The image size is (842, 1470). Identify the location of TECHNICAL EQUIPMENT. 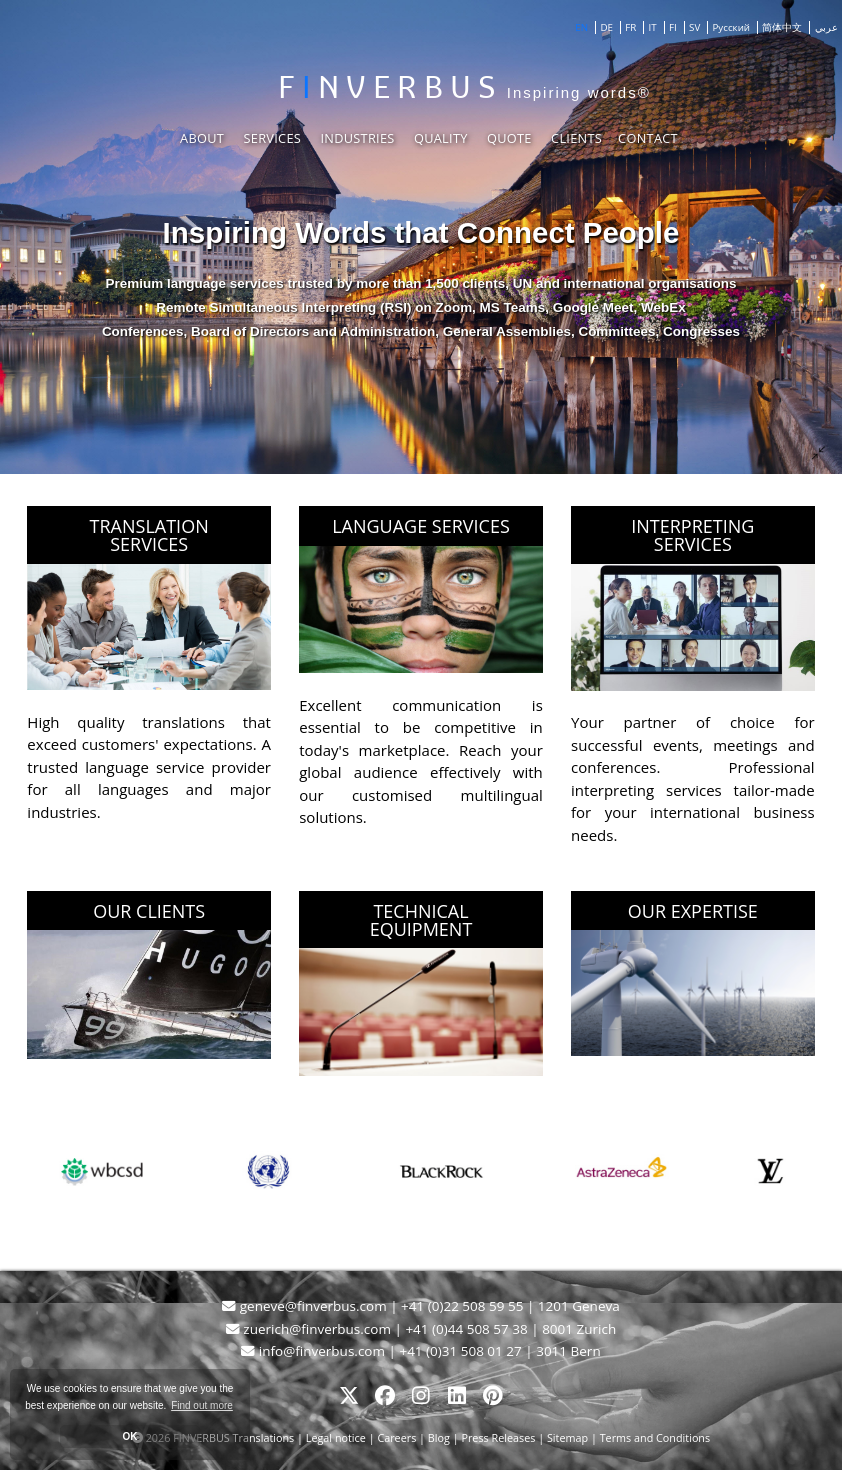
(421, 920).